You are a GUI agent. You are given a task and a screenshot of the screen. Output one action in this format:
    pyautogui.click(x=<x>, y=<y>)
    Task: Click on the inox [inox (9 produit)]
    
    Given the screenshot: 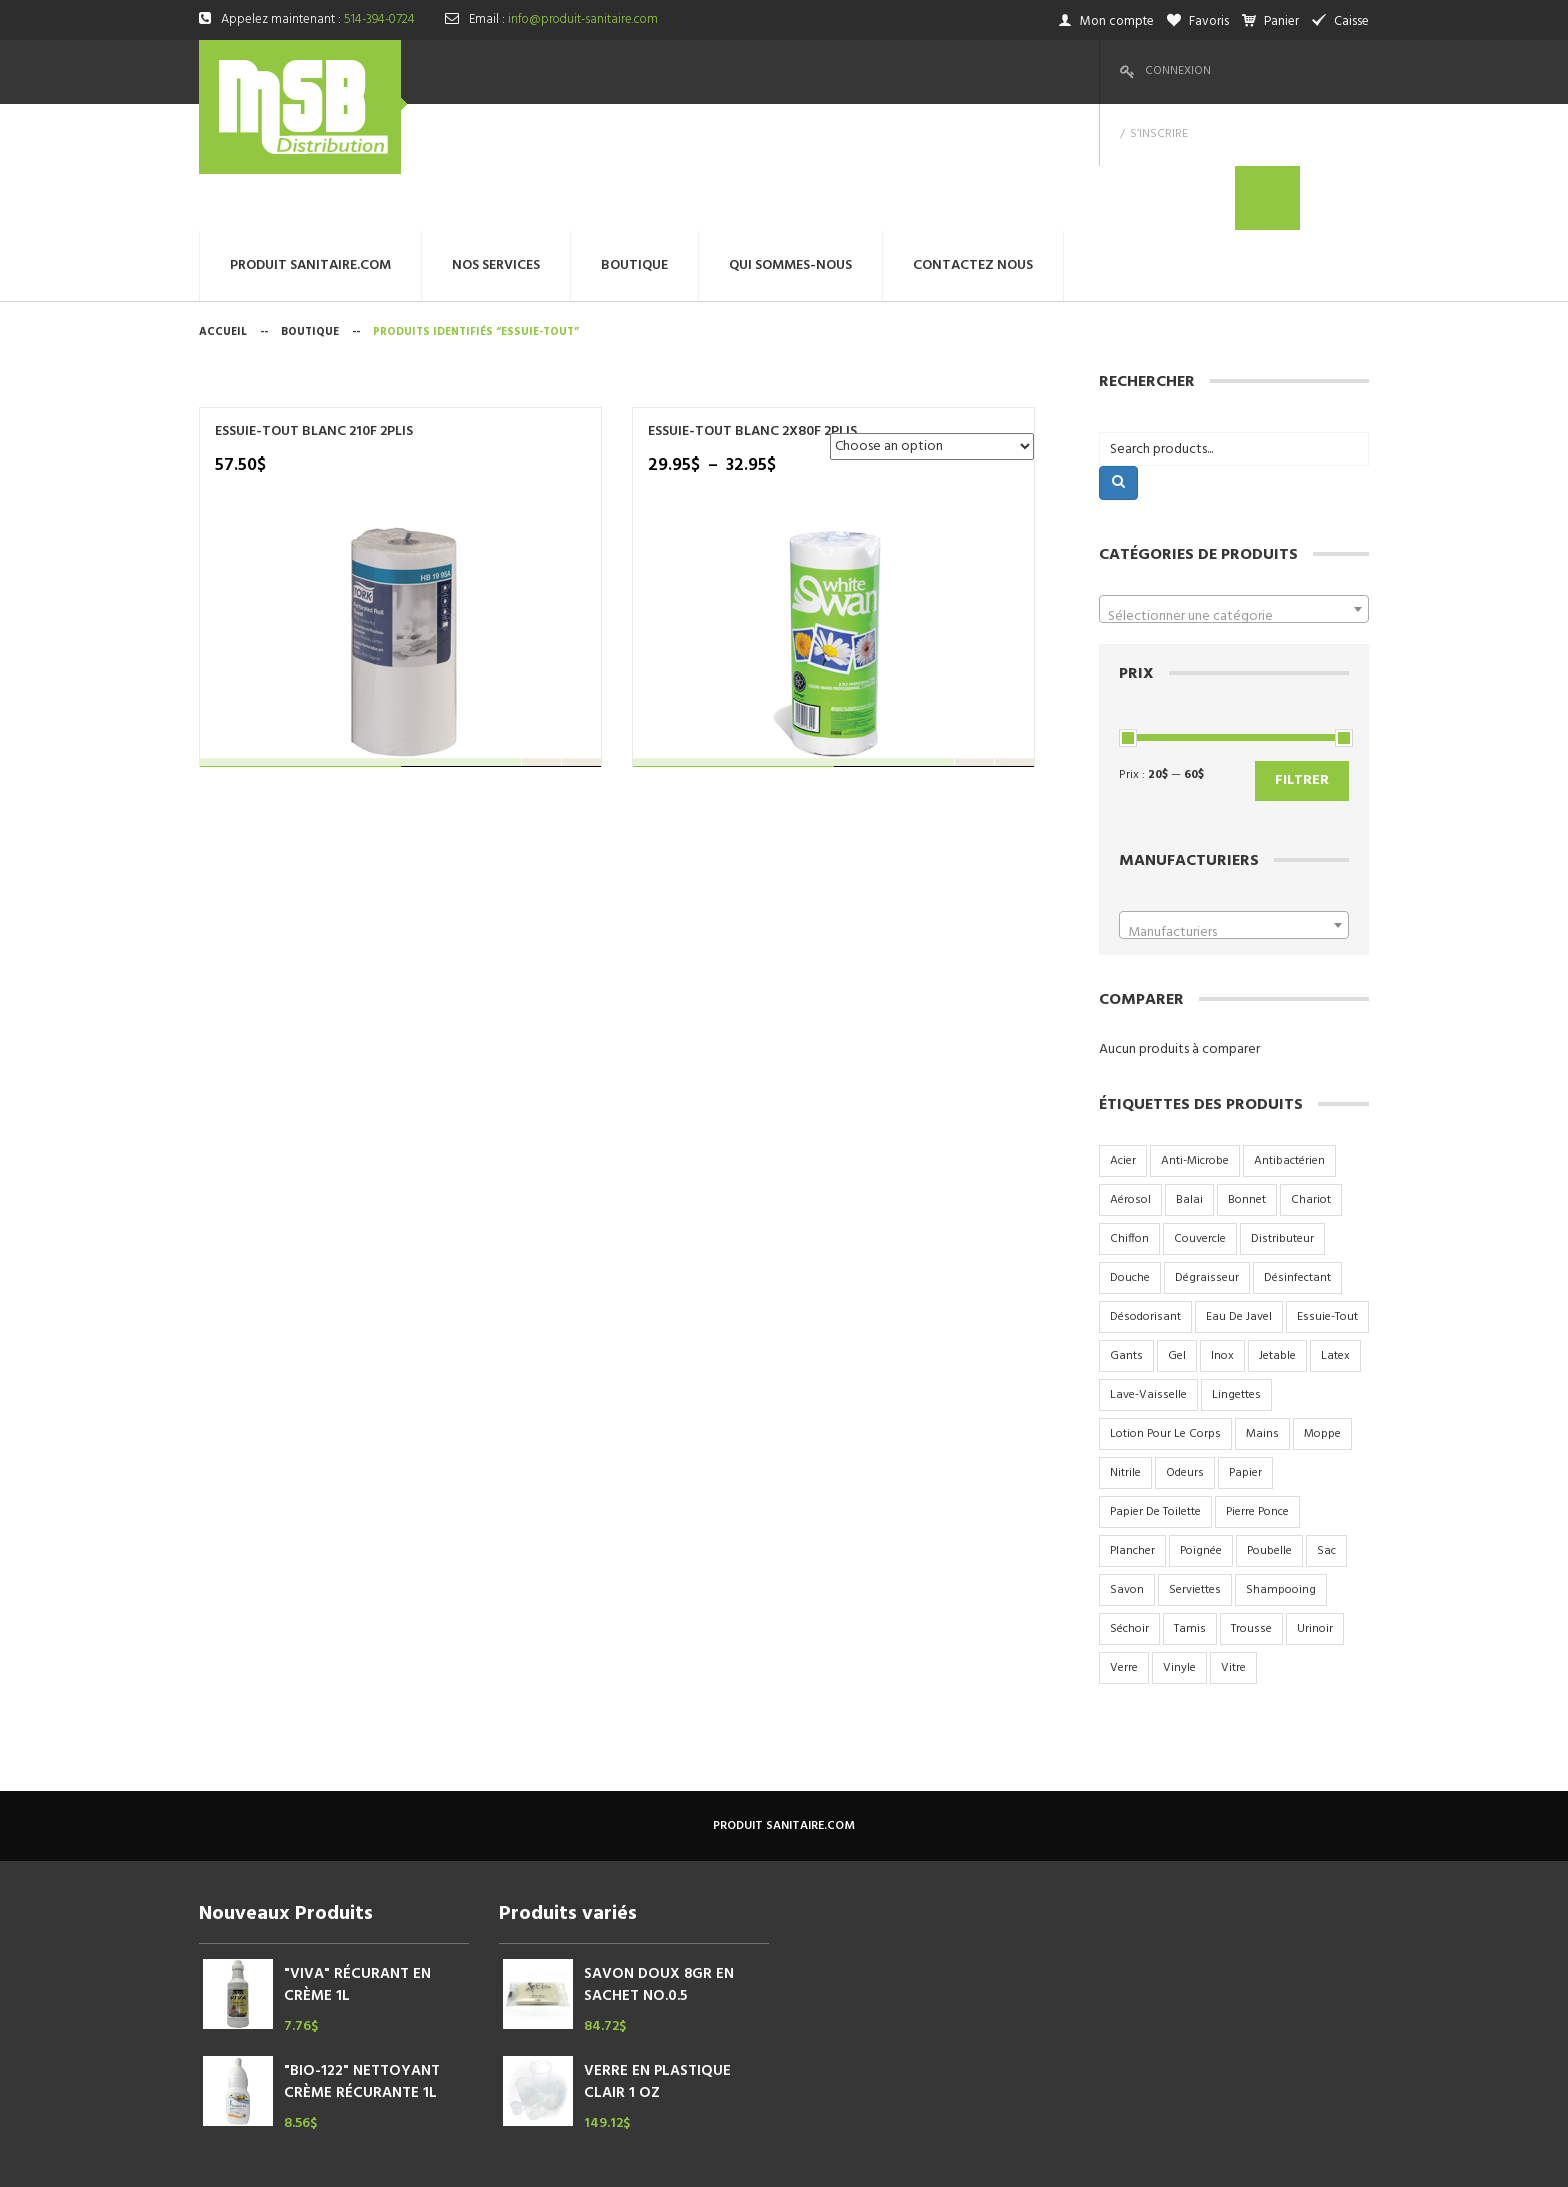 What is the action you would take?
    pyautogui.click(x=1222, y=1229)
    